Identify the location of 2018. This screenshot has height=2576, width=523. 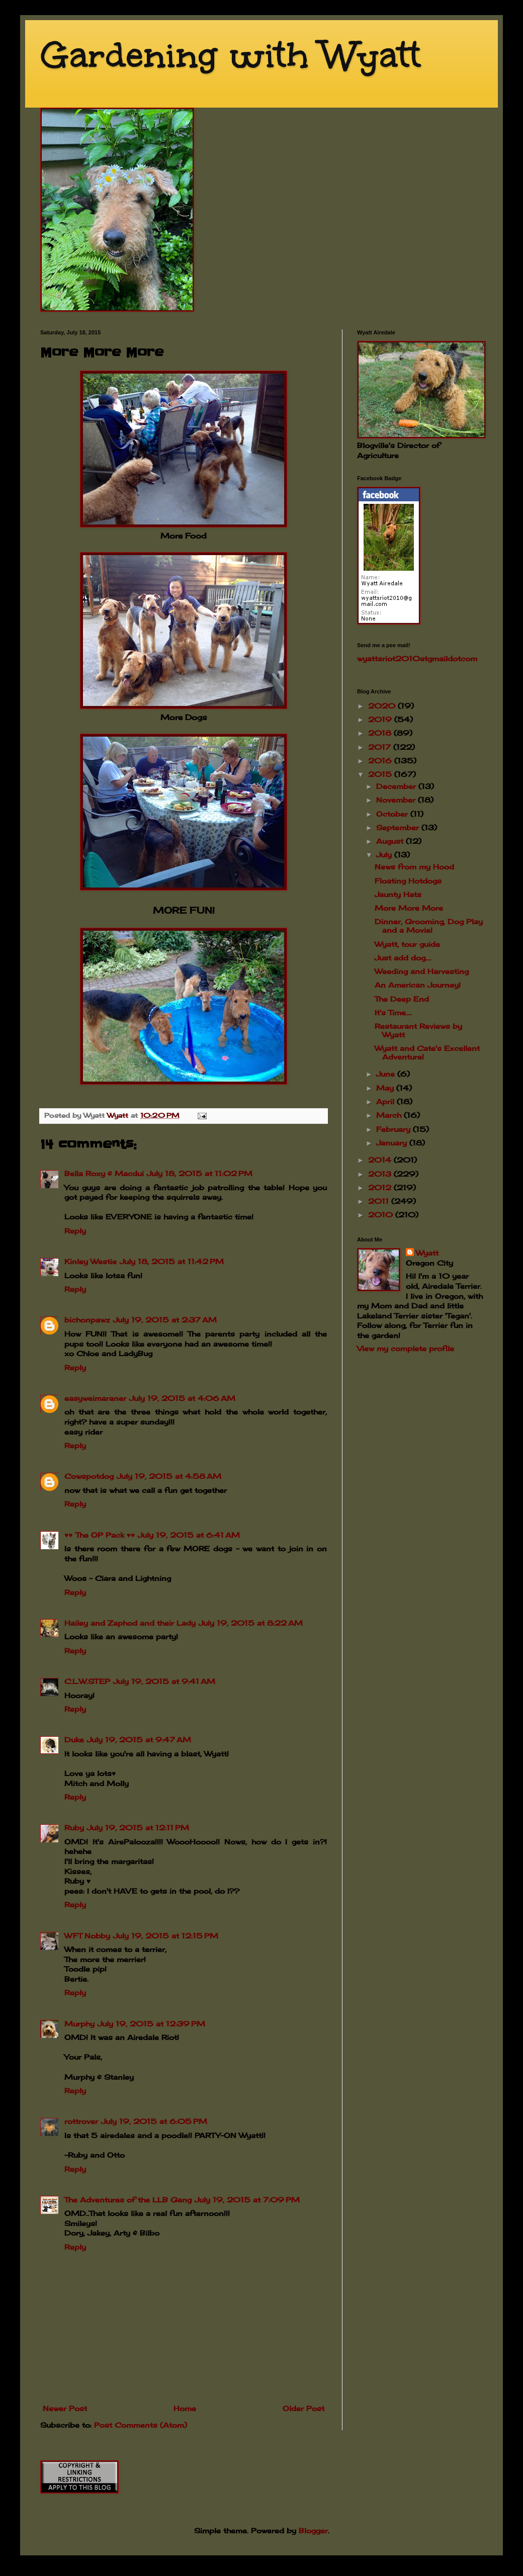
(381, 733).